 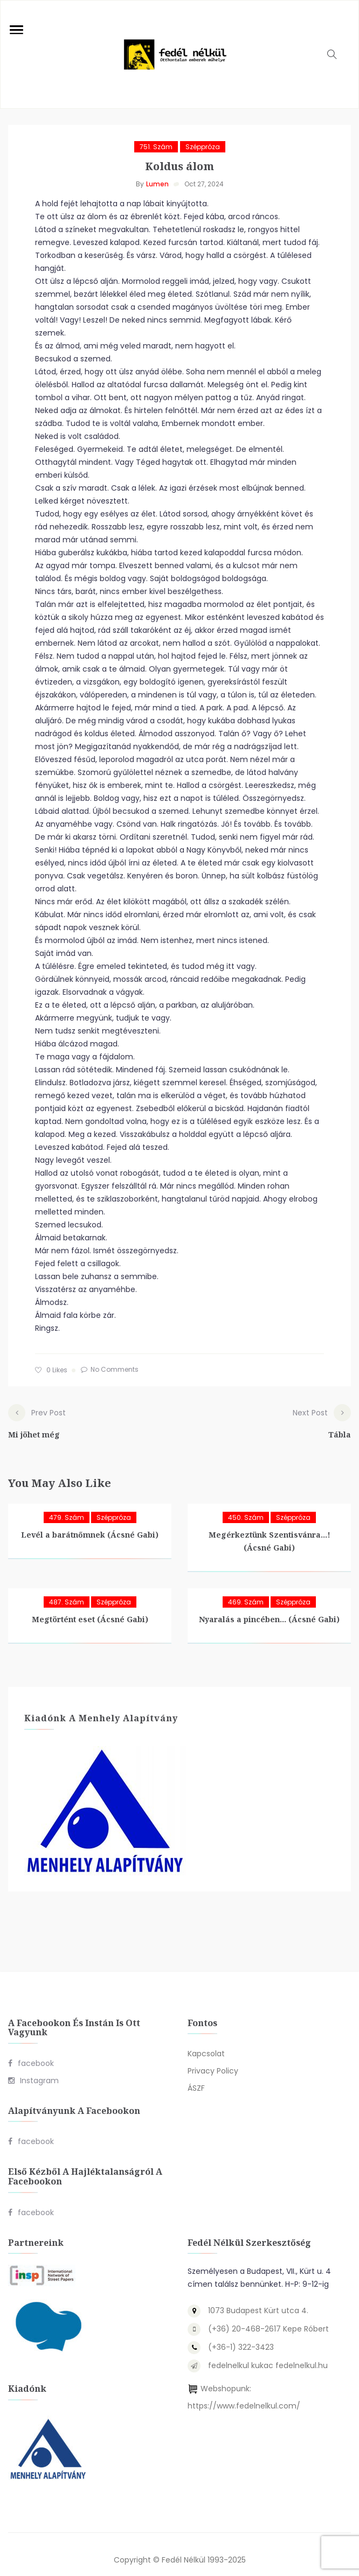 I want to click on 450. szám, so click(x=246, y=1506).